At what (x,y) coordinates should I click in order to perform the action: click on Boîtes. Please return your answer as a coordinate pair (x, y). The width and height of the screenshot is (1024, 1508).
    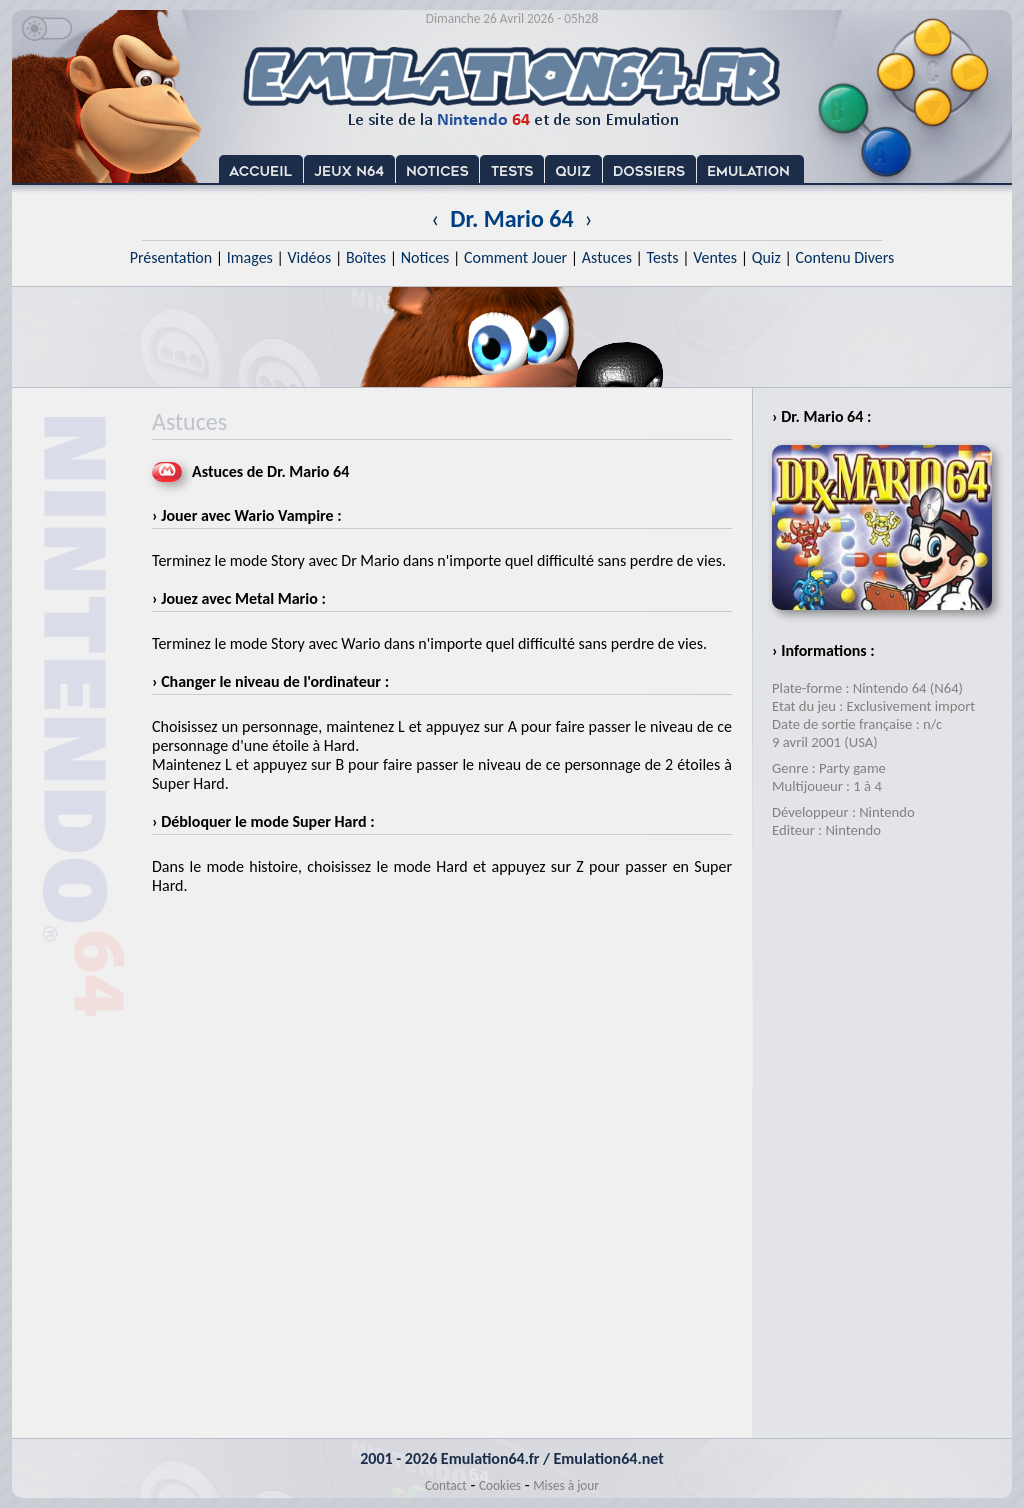
    Looking at the image, I should click on (366, 257).